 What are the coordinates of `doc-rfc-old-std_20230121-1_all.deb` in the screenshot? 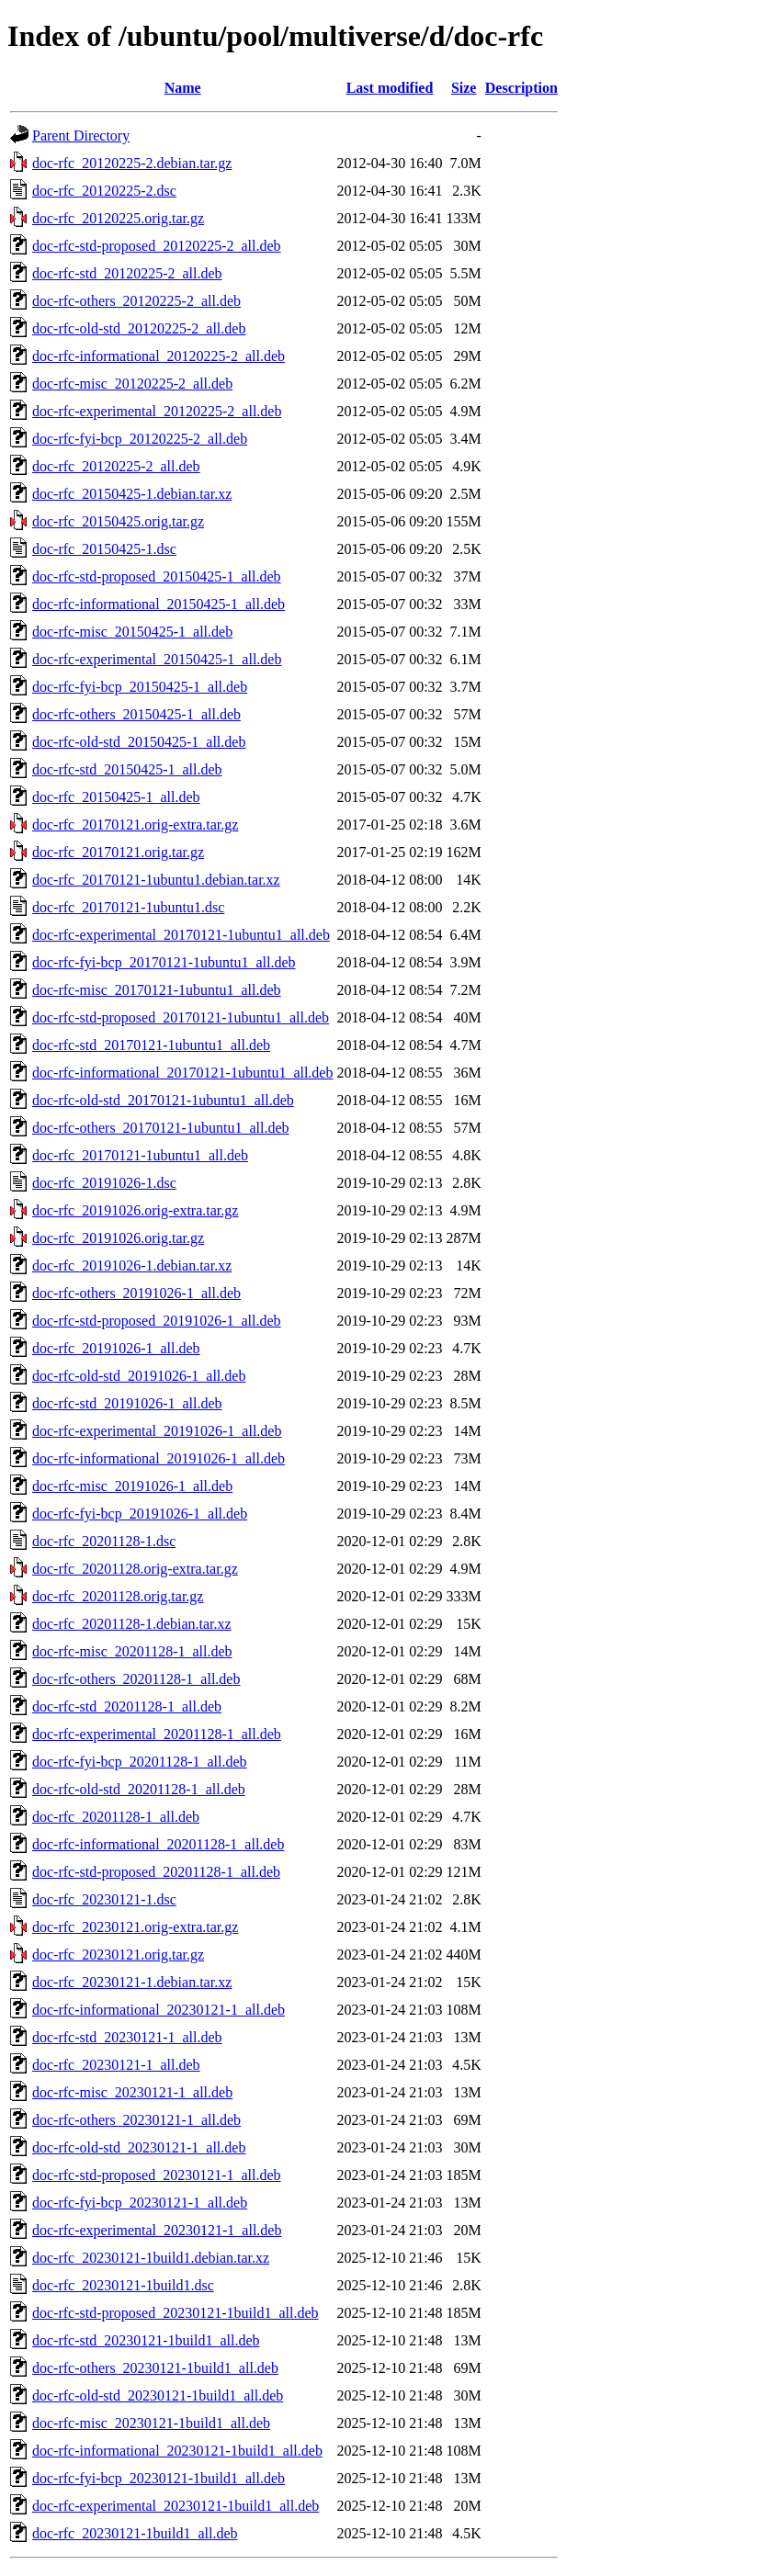 It's located at (138, 2147).